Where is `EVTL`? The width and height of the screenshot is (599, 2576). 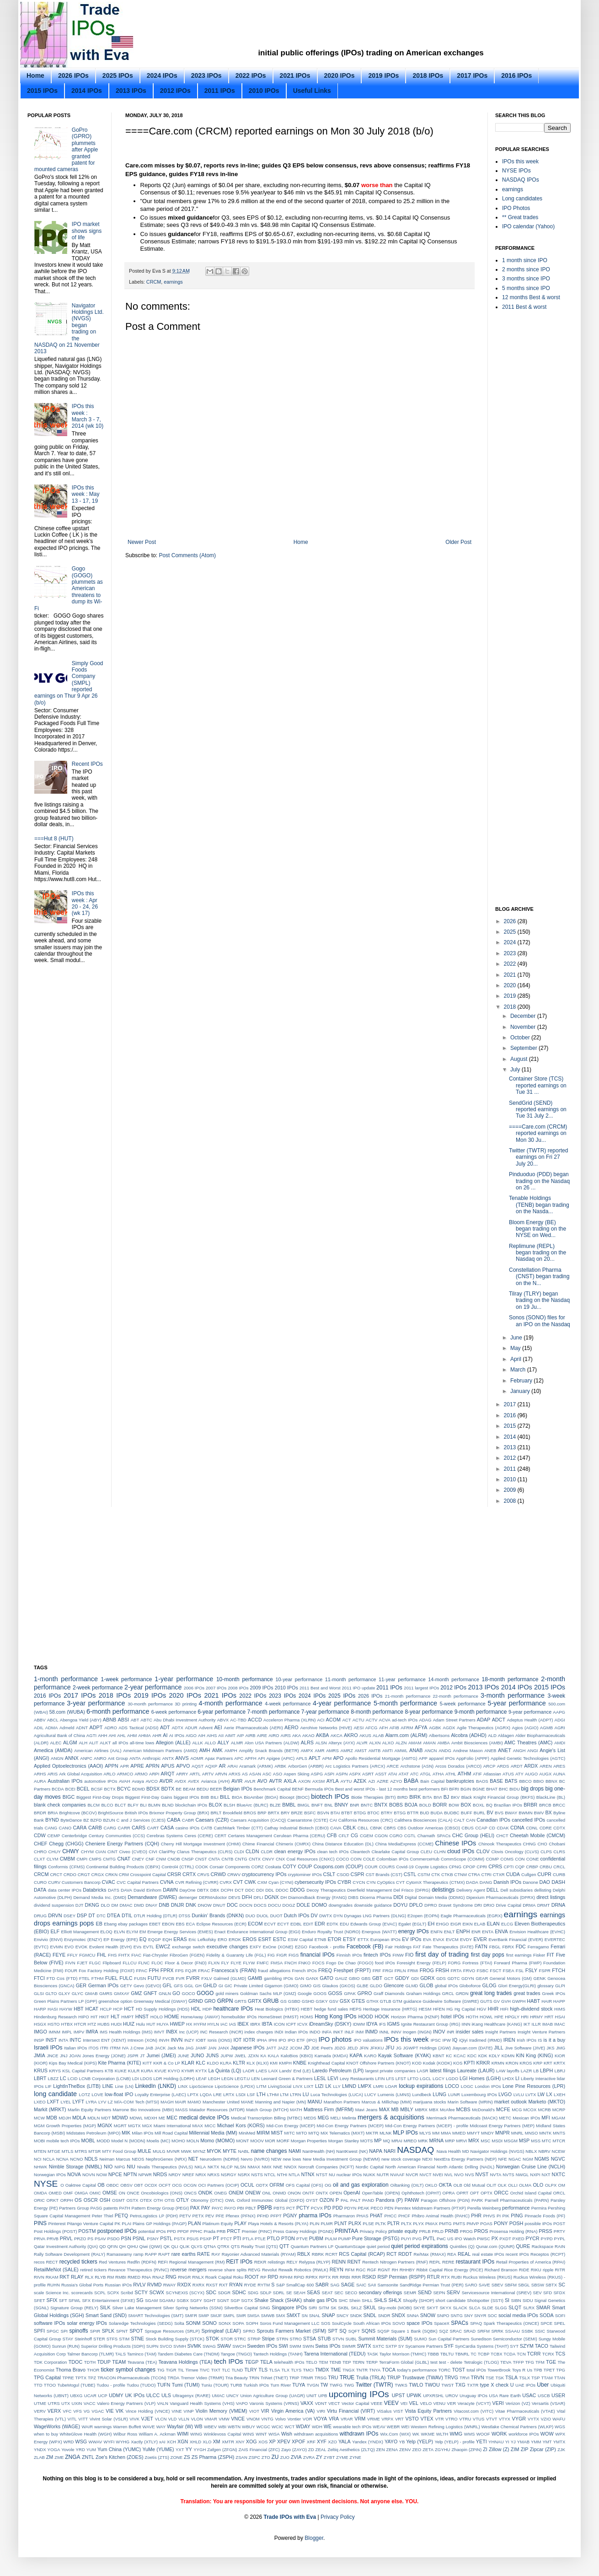
EVTL is located at coordinates (148, 1946).